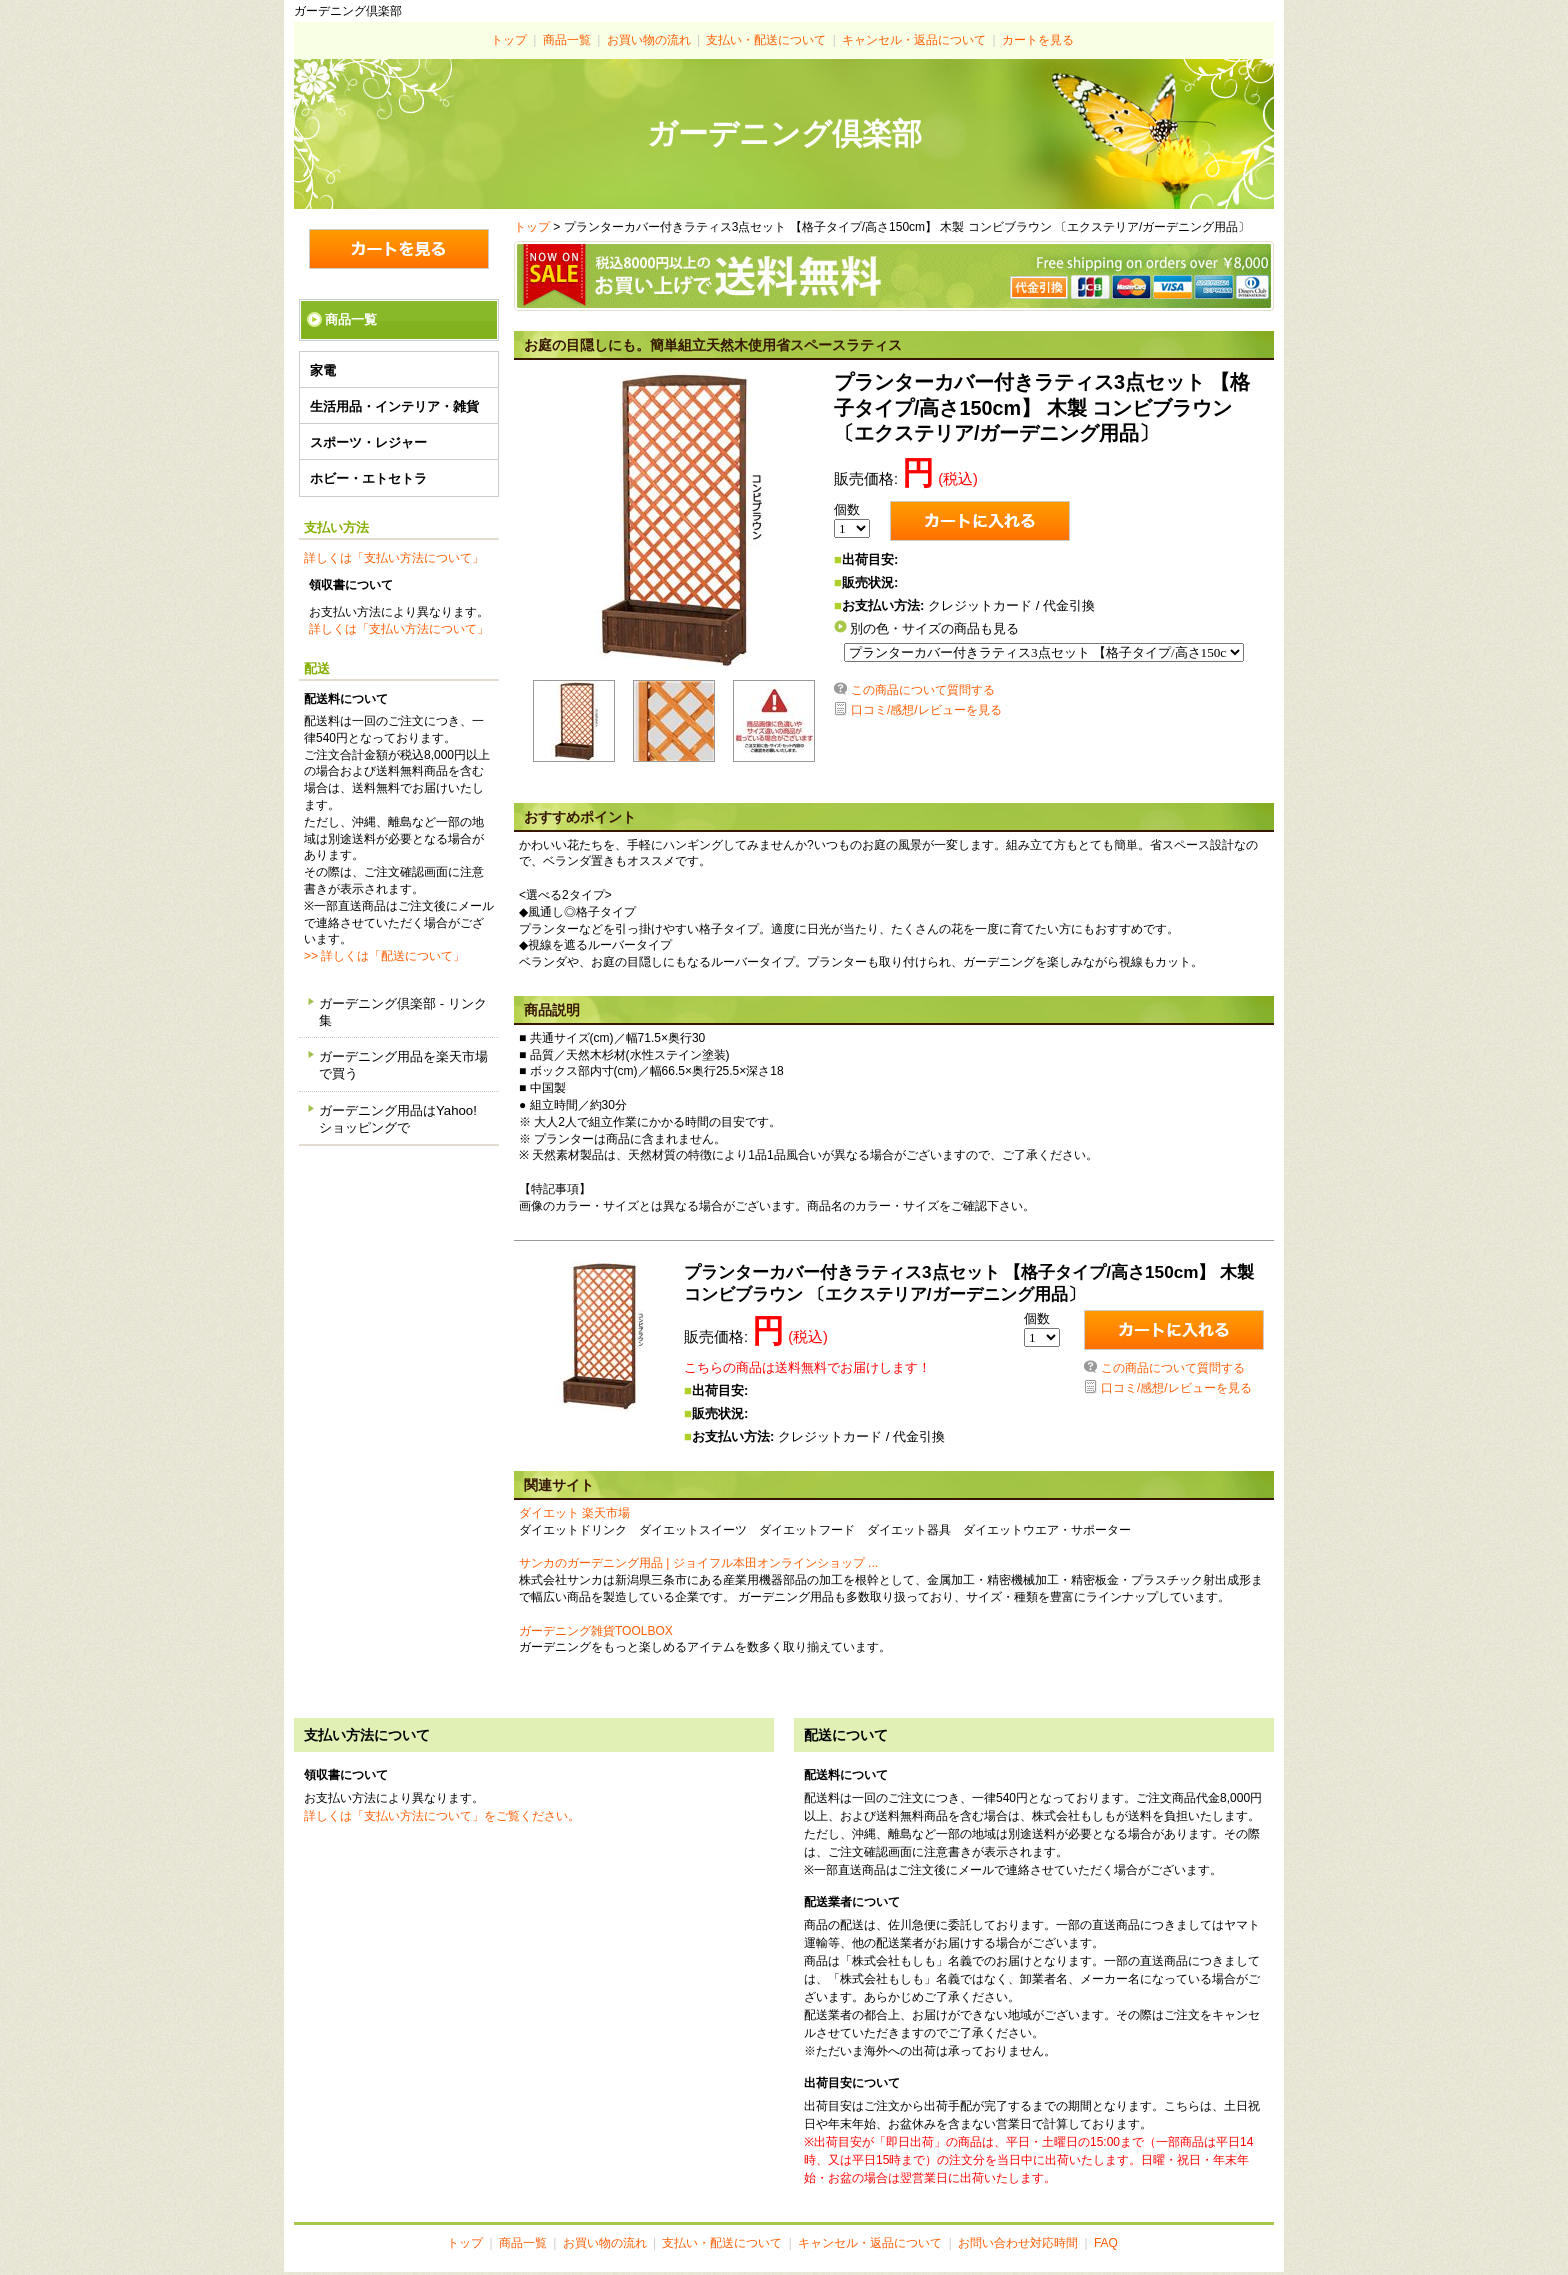 Image resolution: width=1568 pixels, height=2275 pixels. Describe the element at coordinates (368, 478) in the screenshot. I see `ホビー・エトセトラ` at that location.